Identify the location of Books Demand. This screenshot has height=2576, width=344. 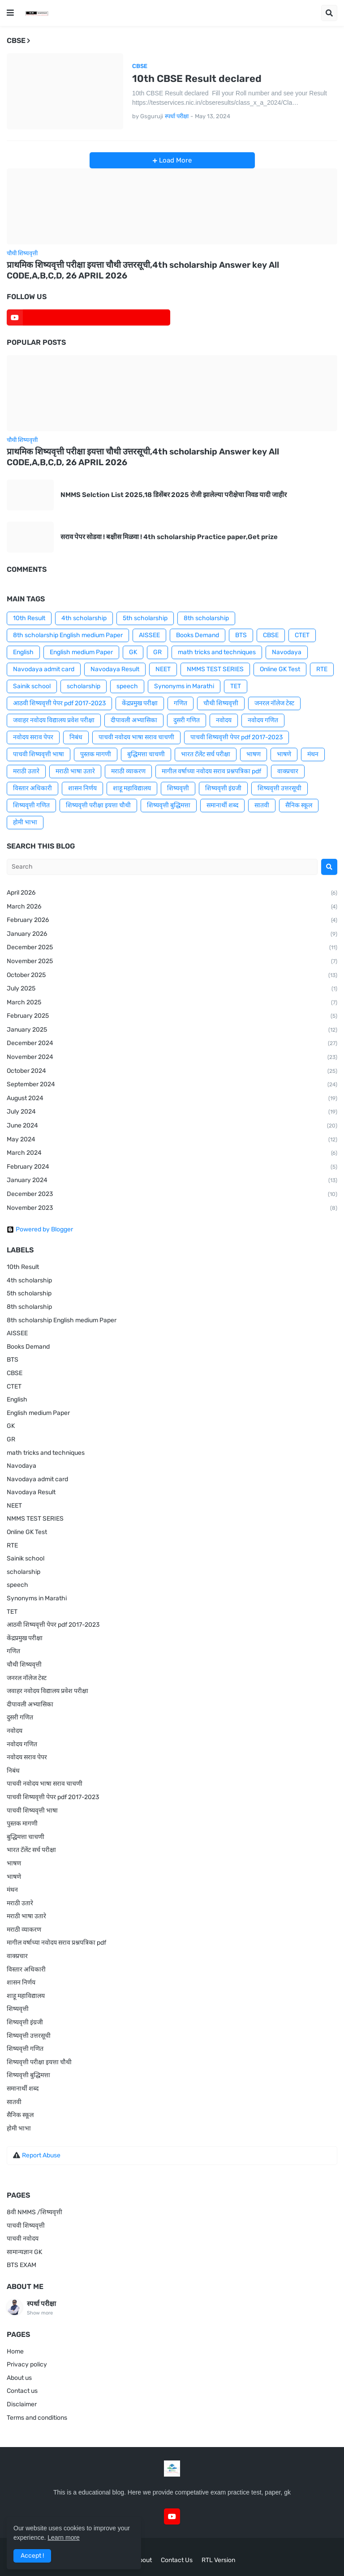
(197, 635).